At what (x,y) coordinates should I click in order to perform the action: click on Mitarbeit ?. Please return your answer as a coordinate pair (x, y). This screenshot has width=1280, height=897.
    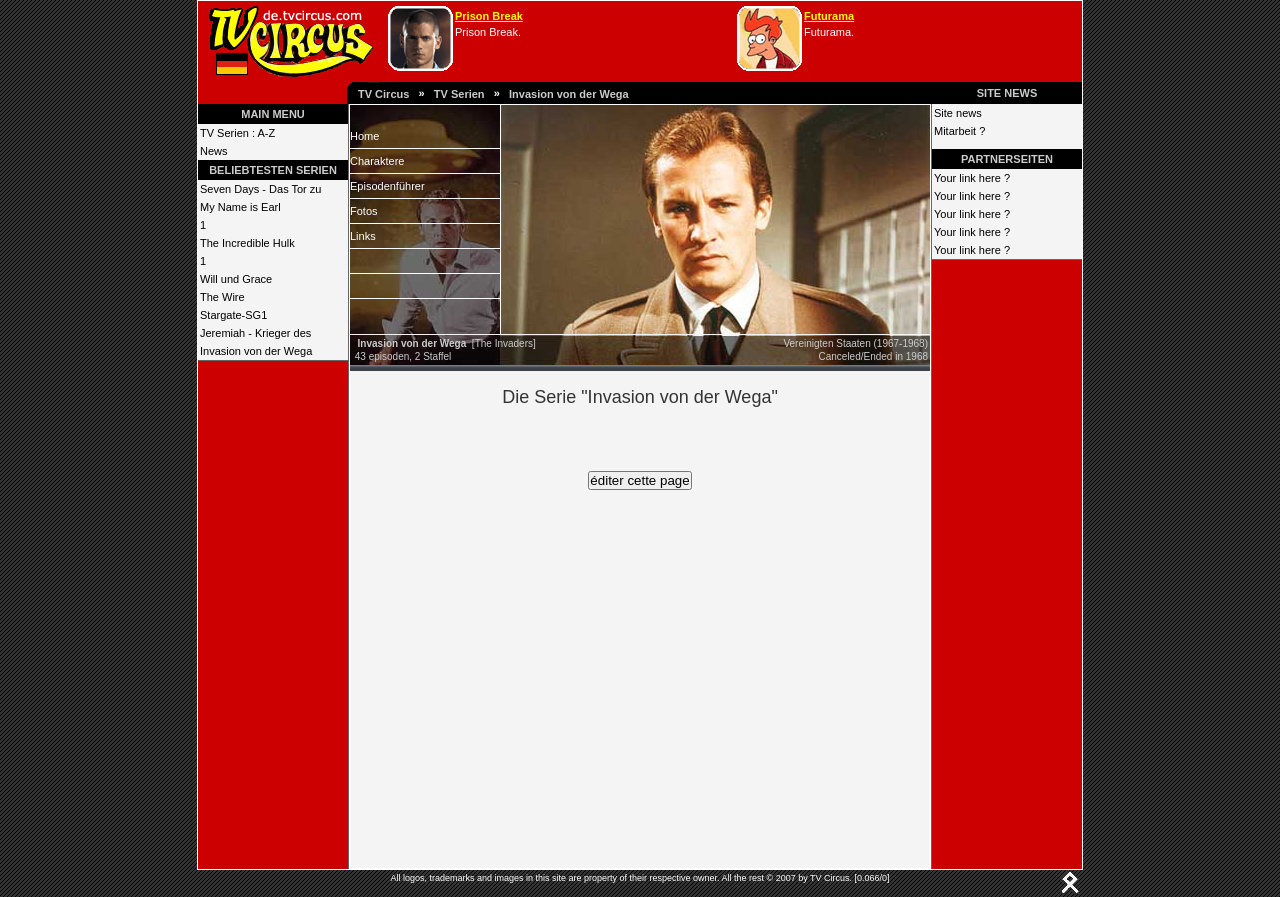
    Looking at the image, I should click on (959, 131).